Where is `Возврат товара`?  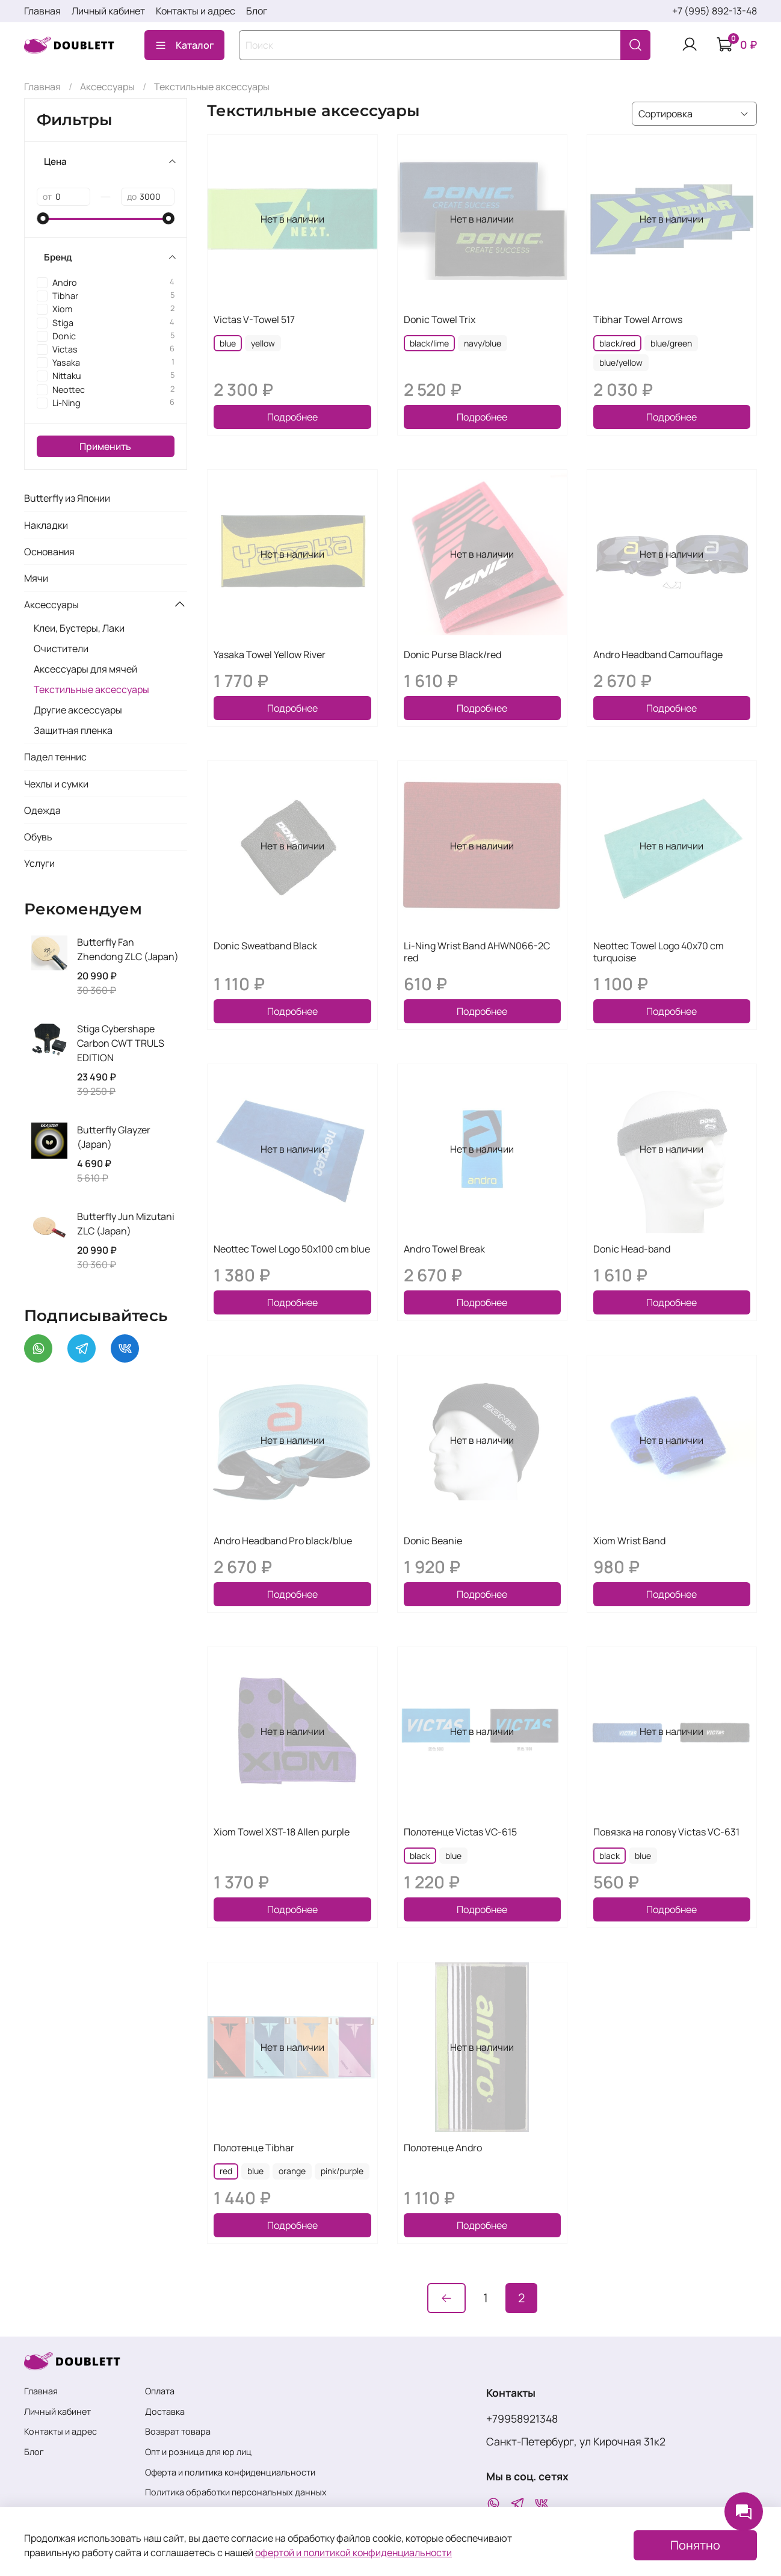 Возврат товара is located at coordinates (178, 2431).